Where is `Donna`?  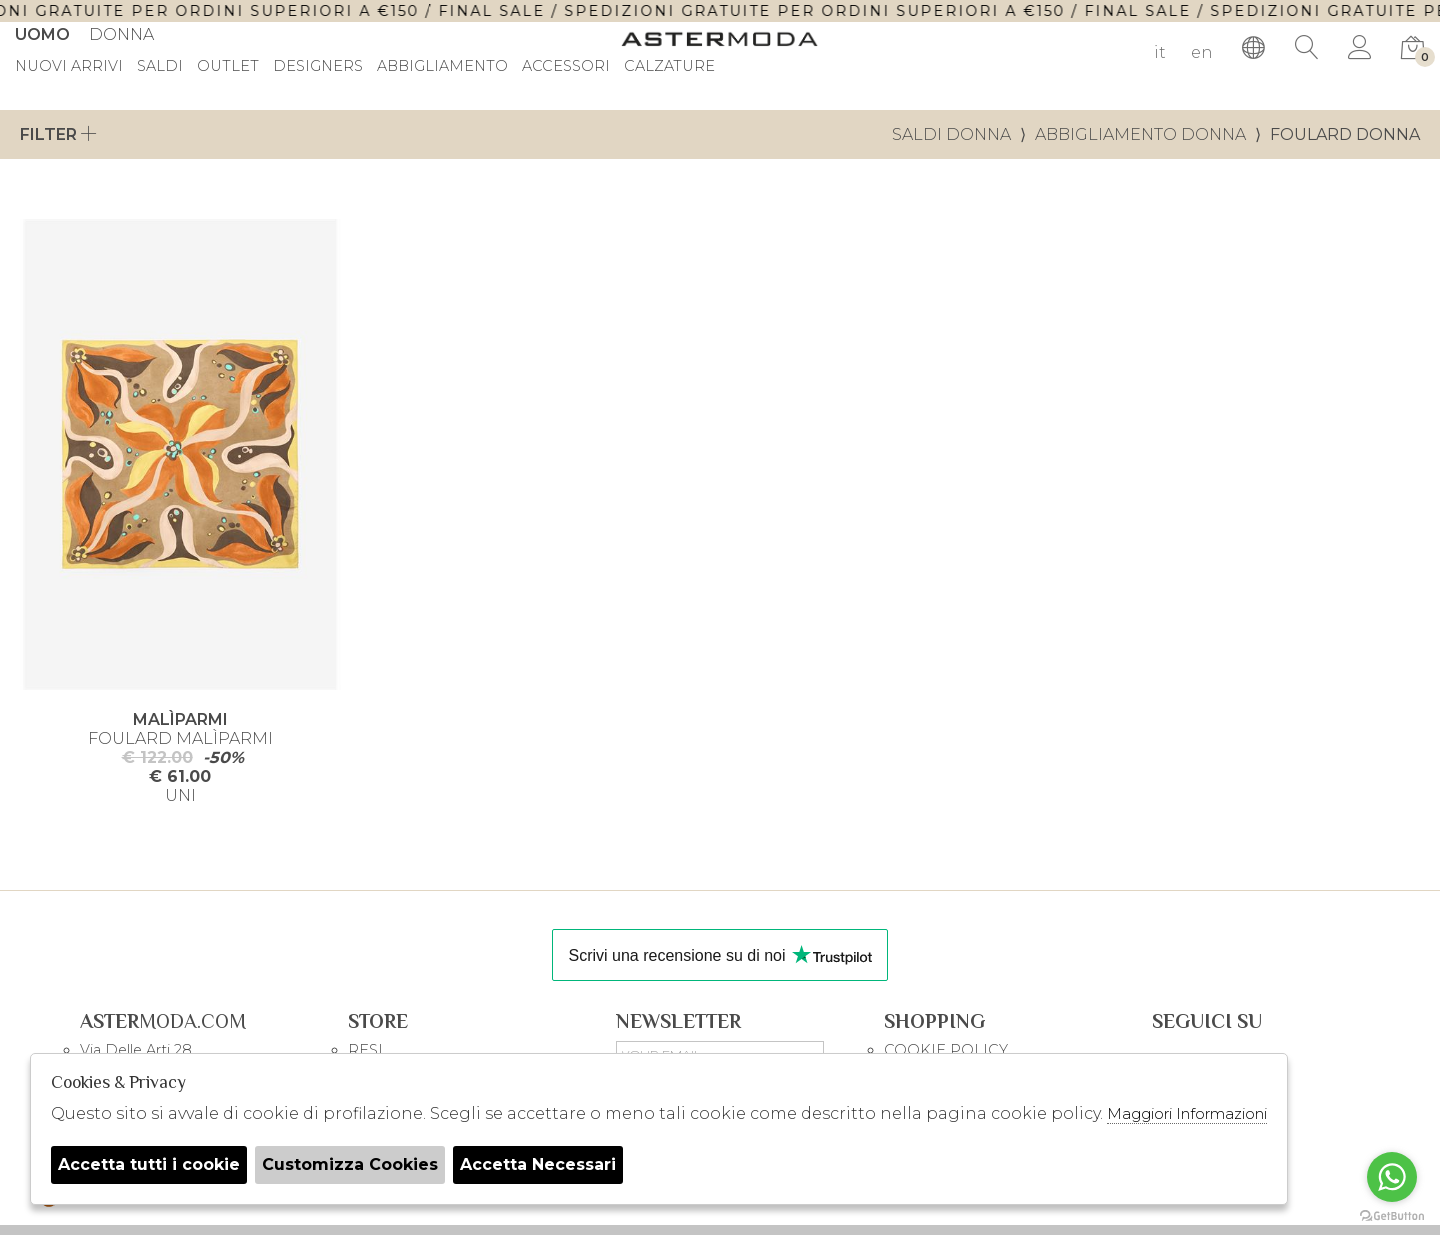
Donna is located at coordinates (121, 34).